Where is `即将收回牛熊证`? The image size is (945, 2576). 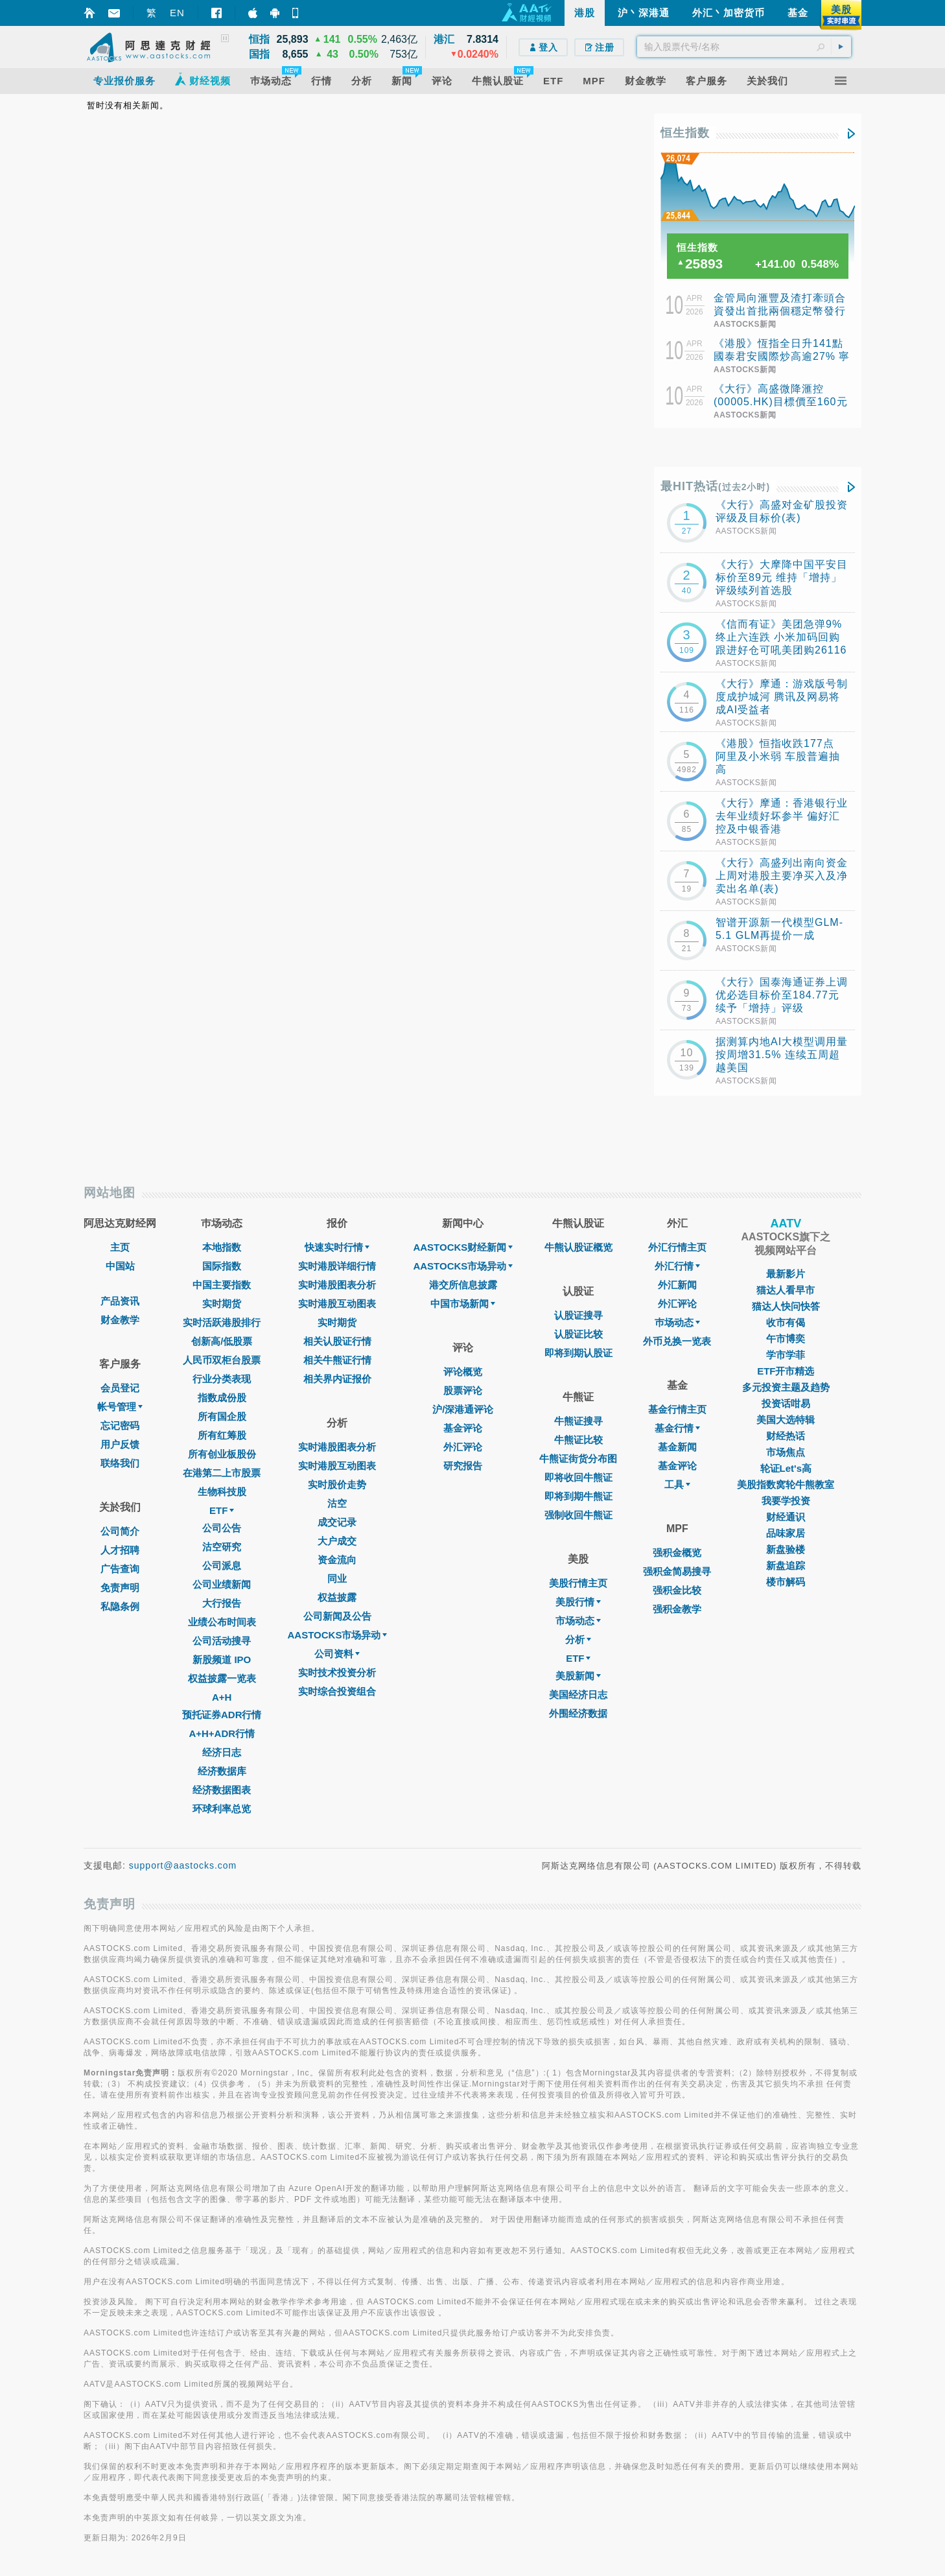
即将收回牛熊证 is located at coordinates (578, 1477).